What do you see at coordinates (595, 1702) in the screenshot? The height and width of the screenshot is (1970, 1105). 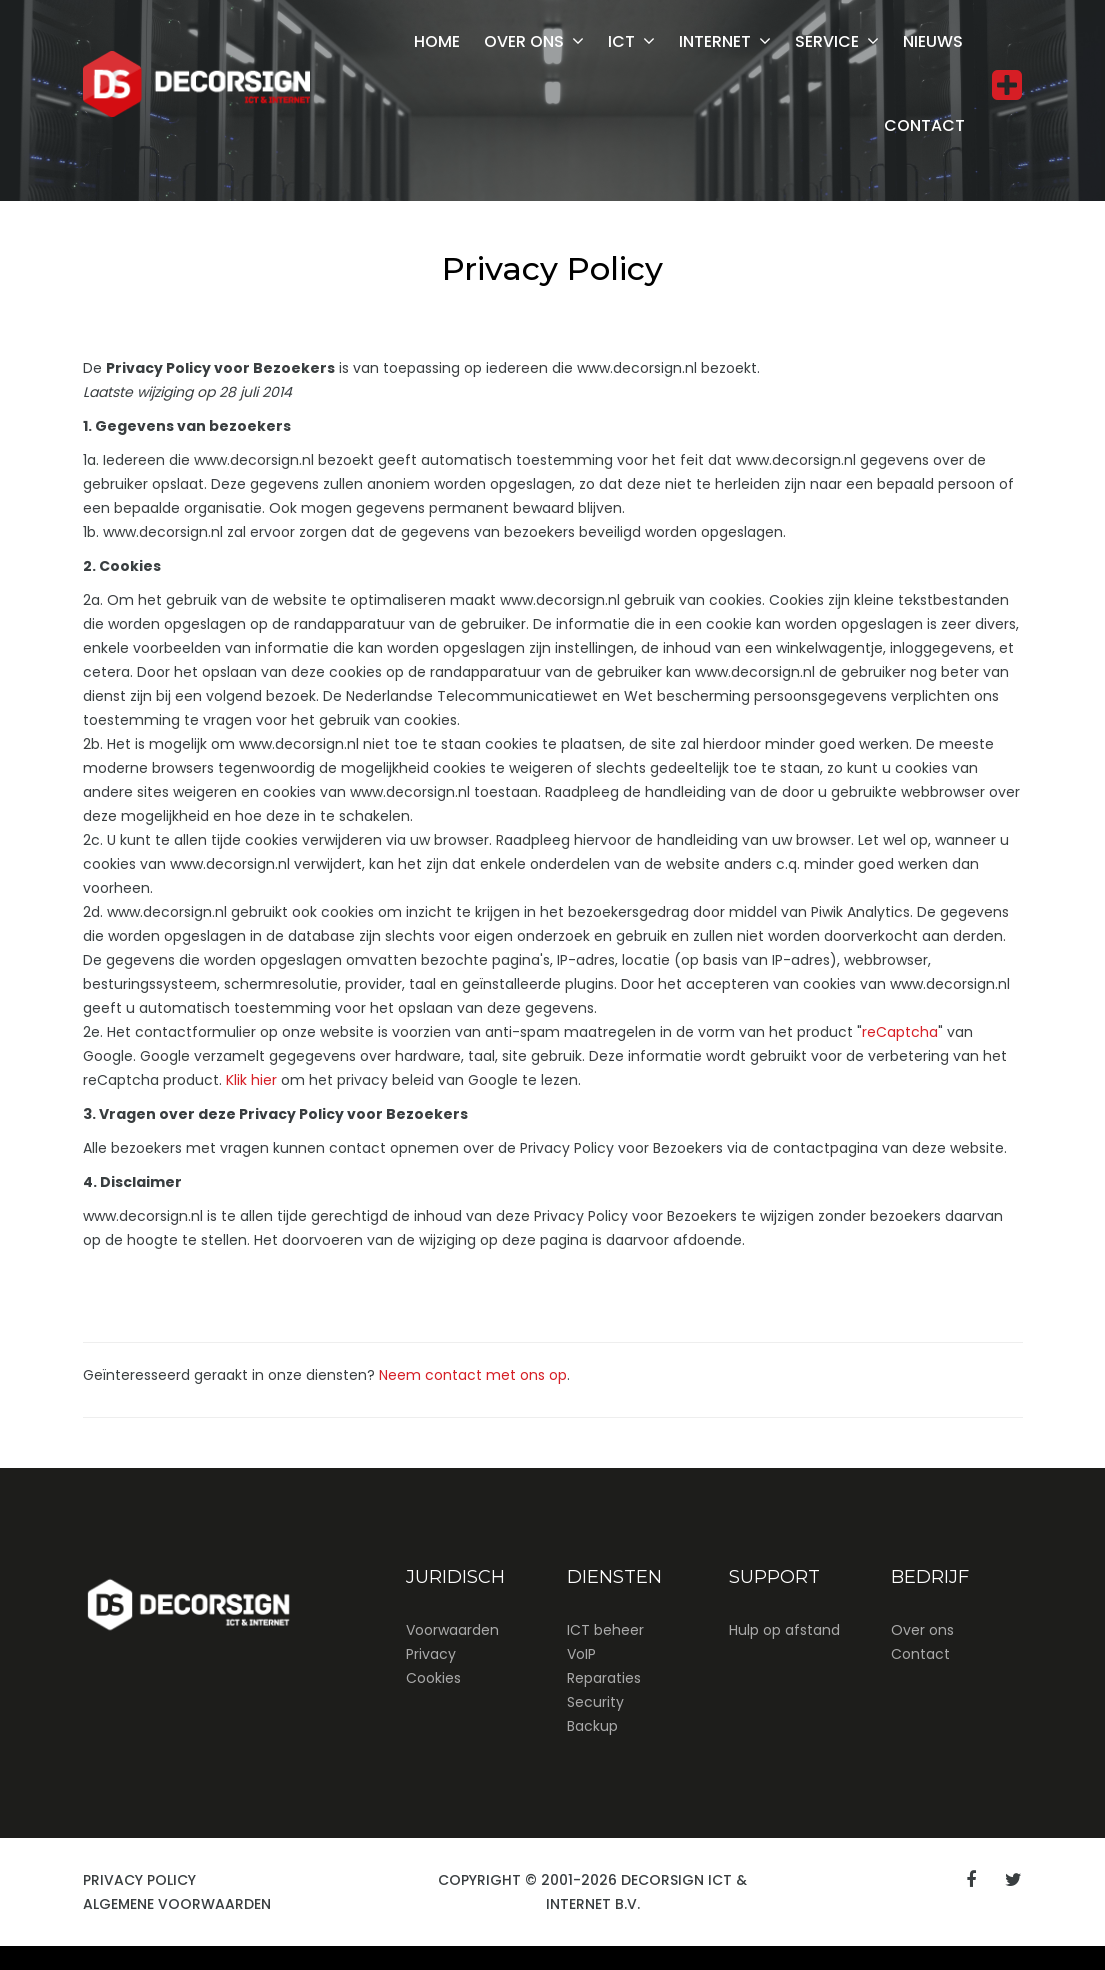 I see `Security` at bounding box center [595, 1702].